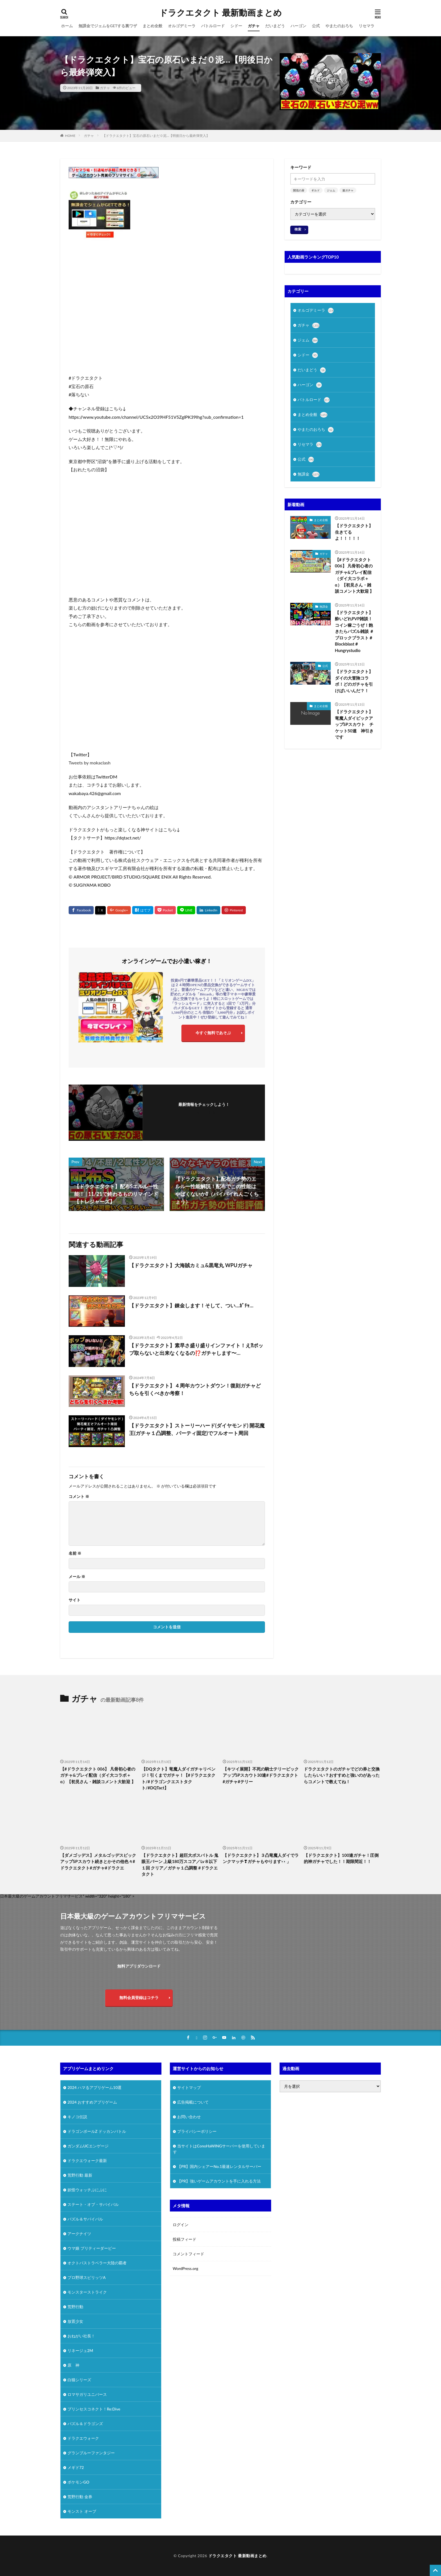 The width and height of the screenshot is (441, 2576). What do you see at coordinates (156, 135) in the screenshot?
I see `【ドラクエタクト】宝石の原石いまだ０泥…【明後日から最終弾突入】` at bounding box center [156, 135].